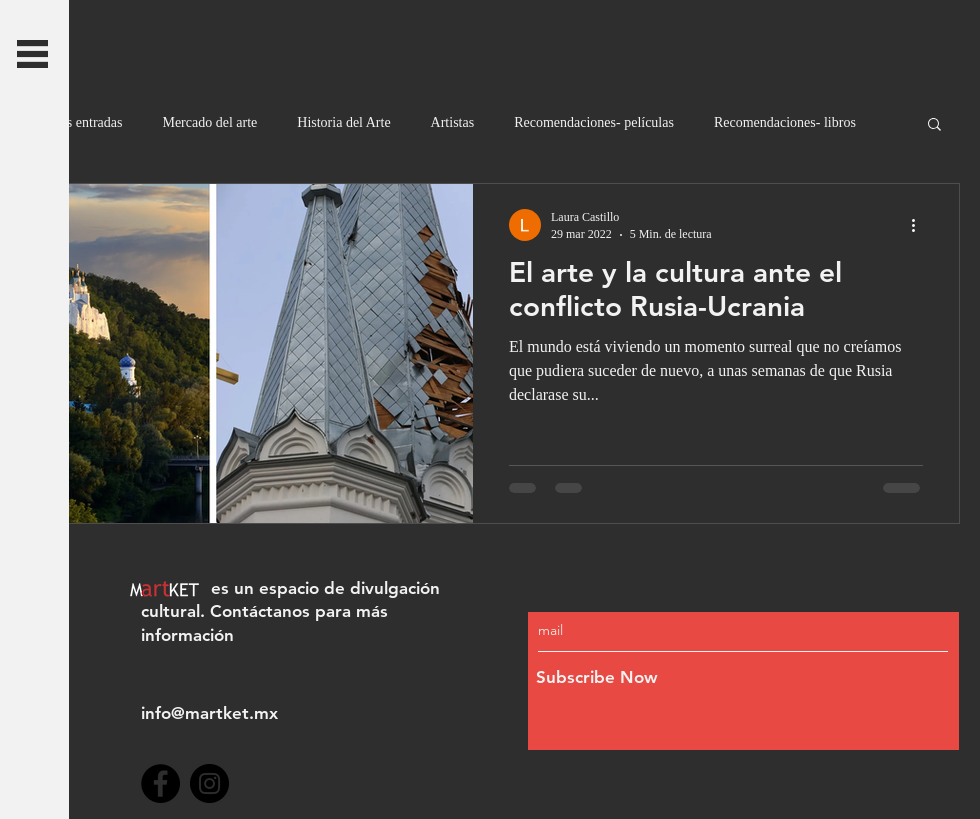 The width and height of the screenshot is (980, 819). I want to click on Recomendaciones- películas, so click(594, 122).